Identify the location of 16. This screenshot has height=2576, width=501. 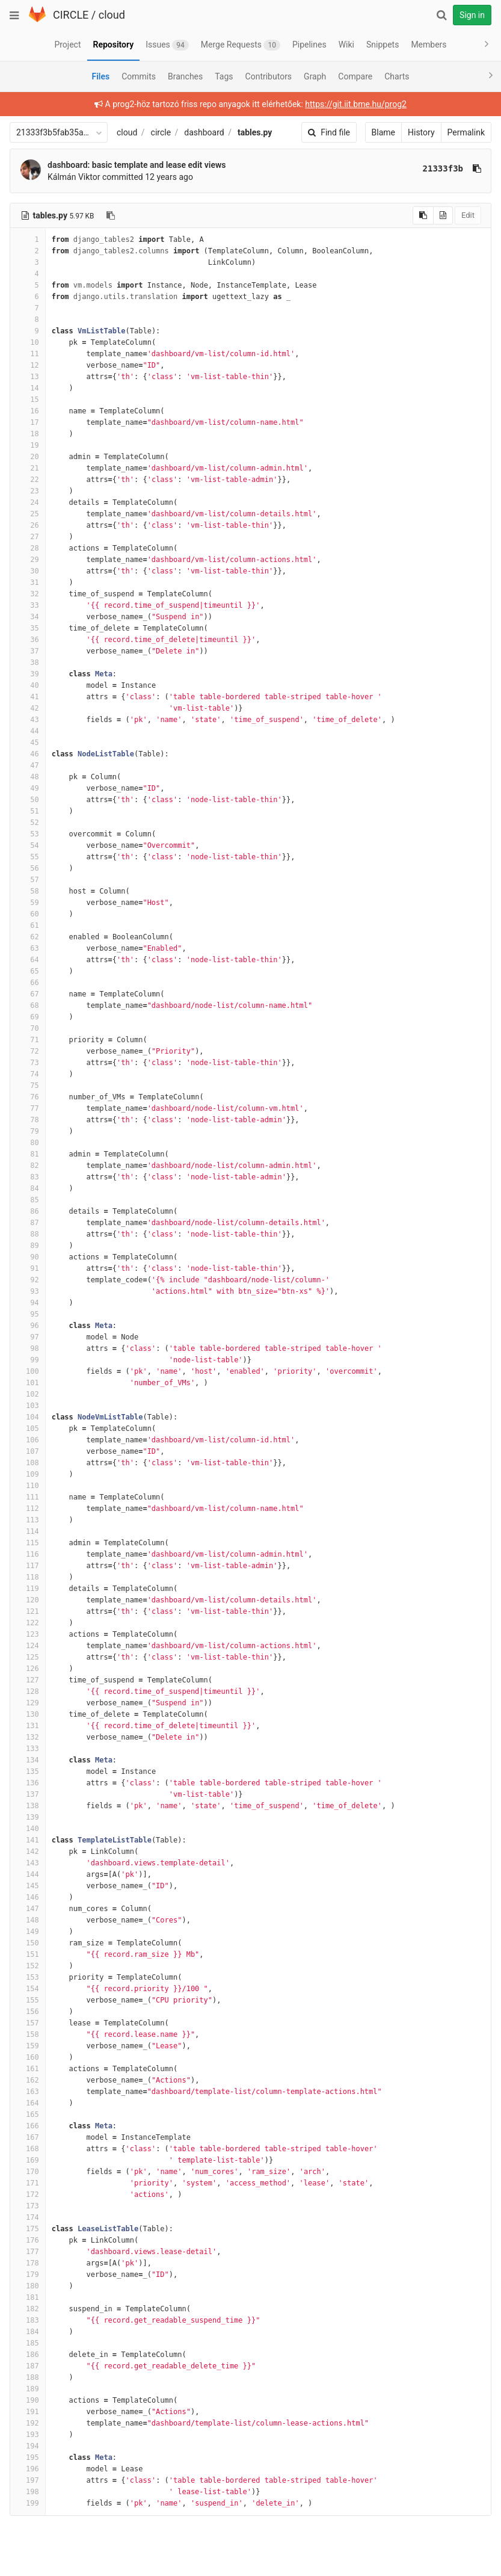
(27, 411).